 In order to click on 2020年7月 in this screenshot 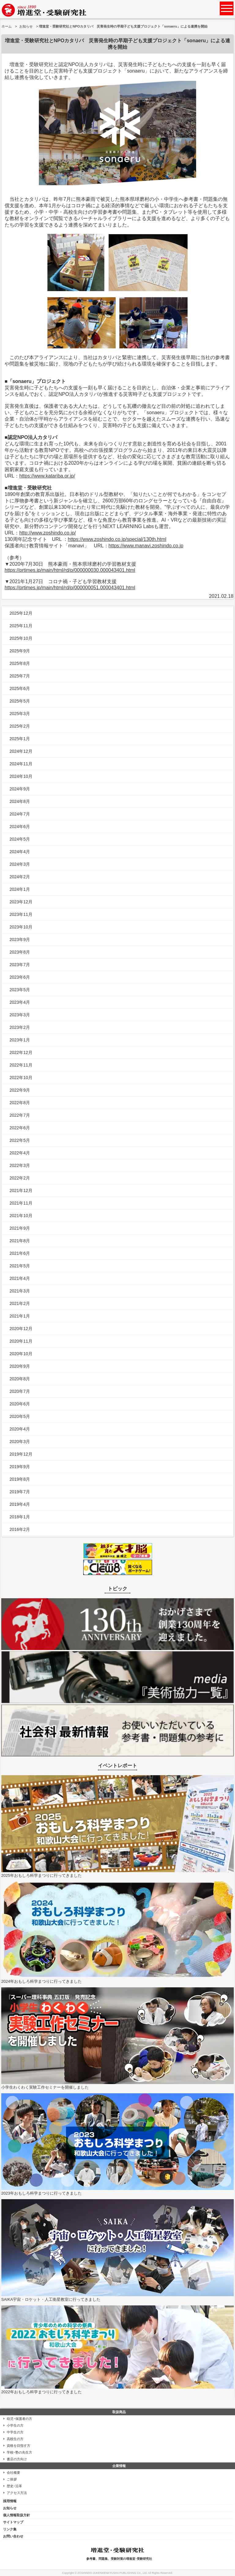, I will do `click(19, 1391)`.